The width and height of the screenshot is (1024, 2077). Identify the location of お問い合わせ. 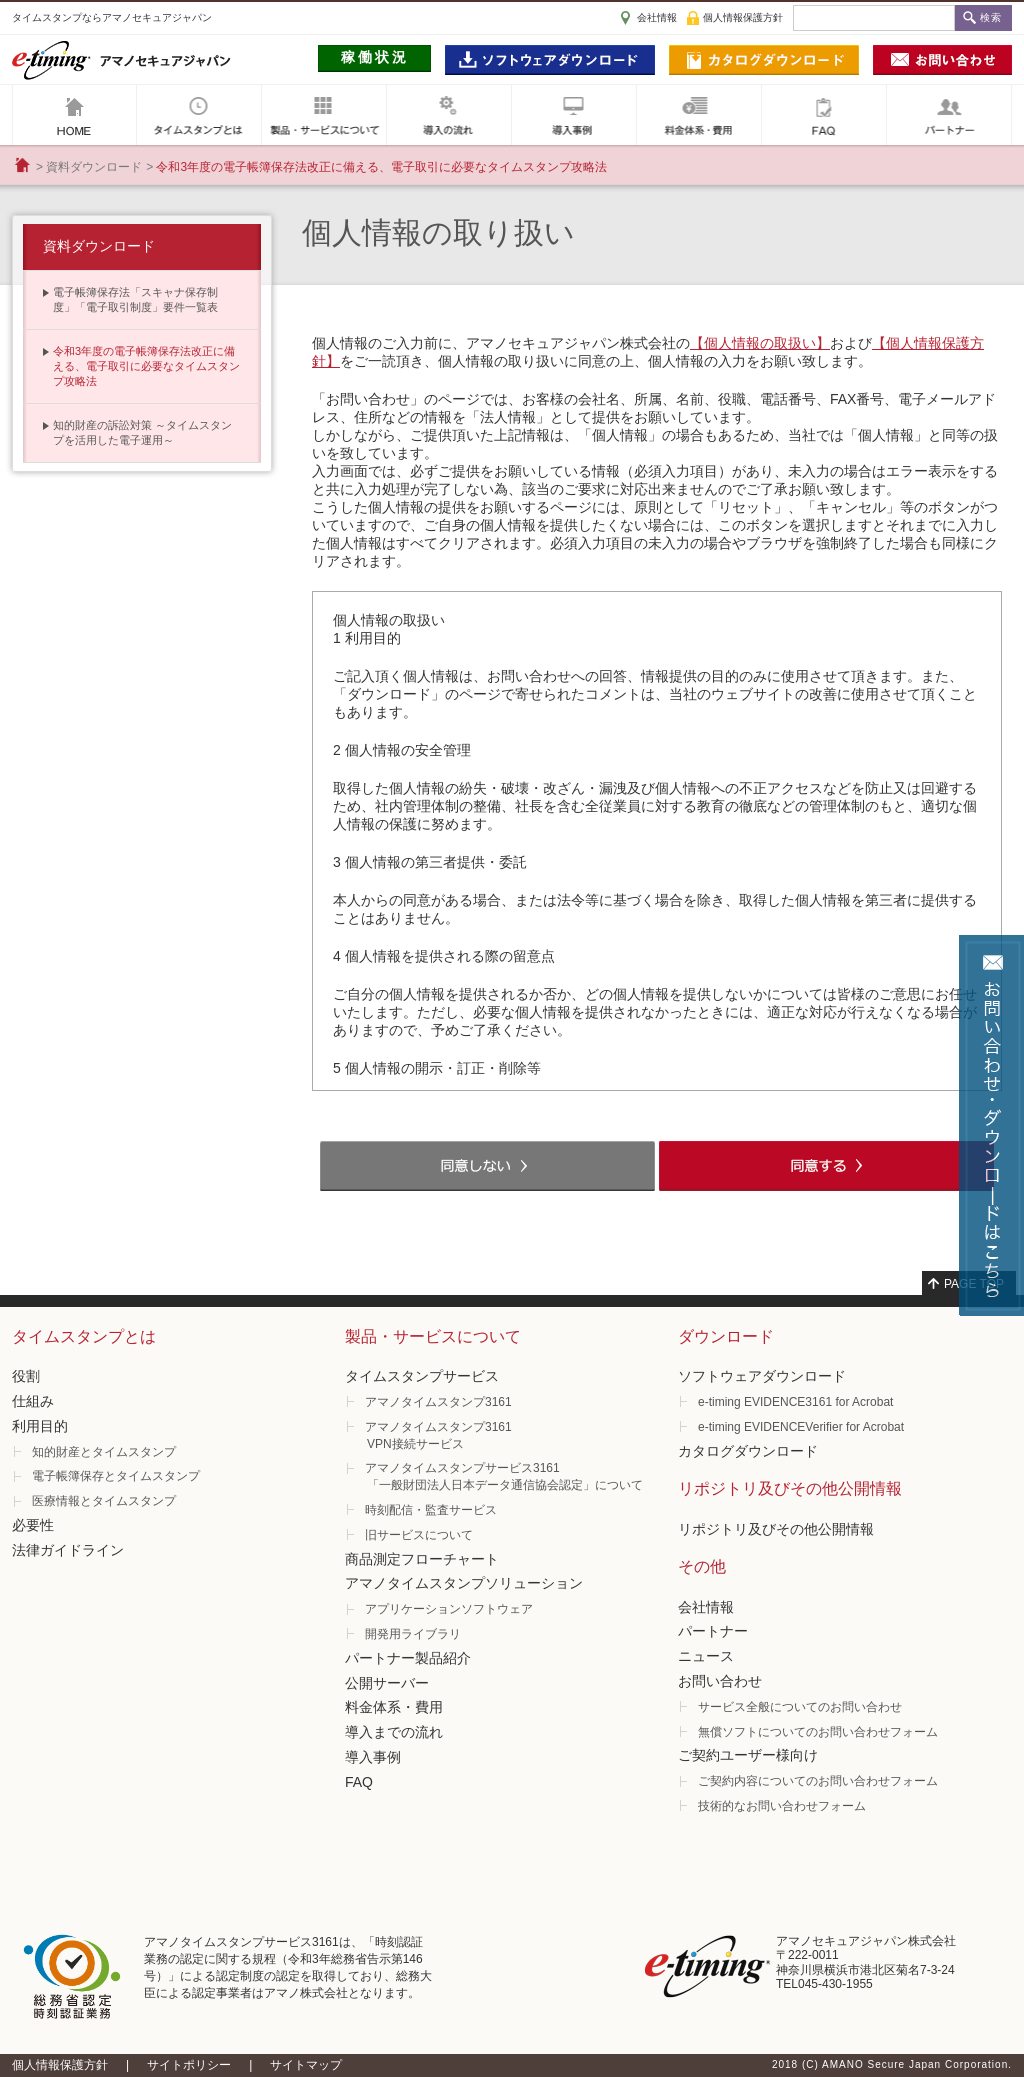
(720, 1681).